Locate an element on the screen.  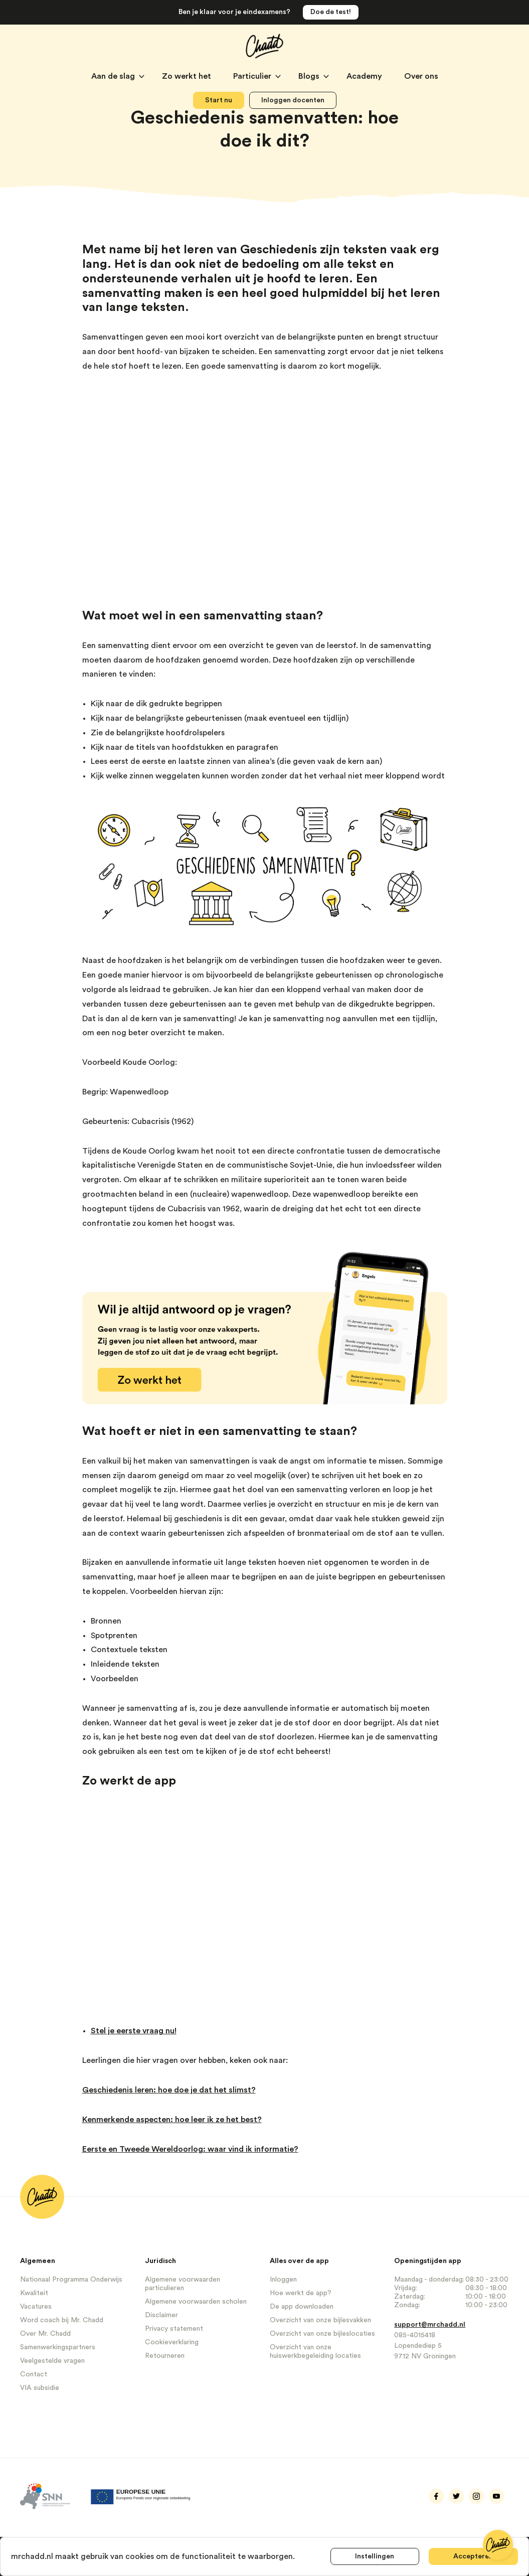
Inloggen is located at coordinates (283, 2279).